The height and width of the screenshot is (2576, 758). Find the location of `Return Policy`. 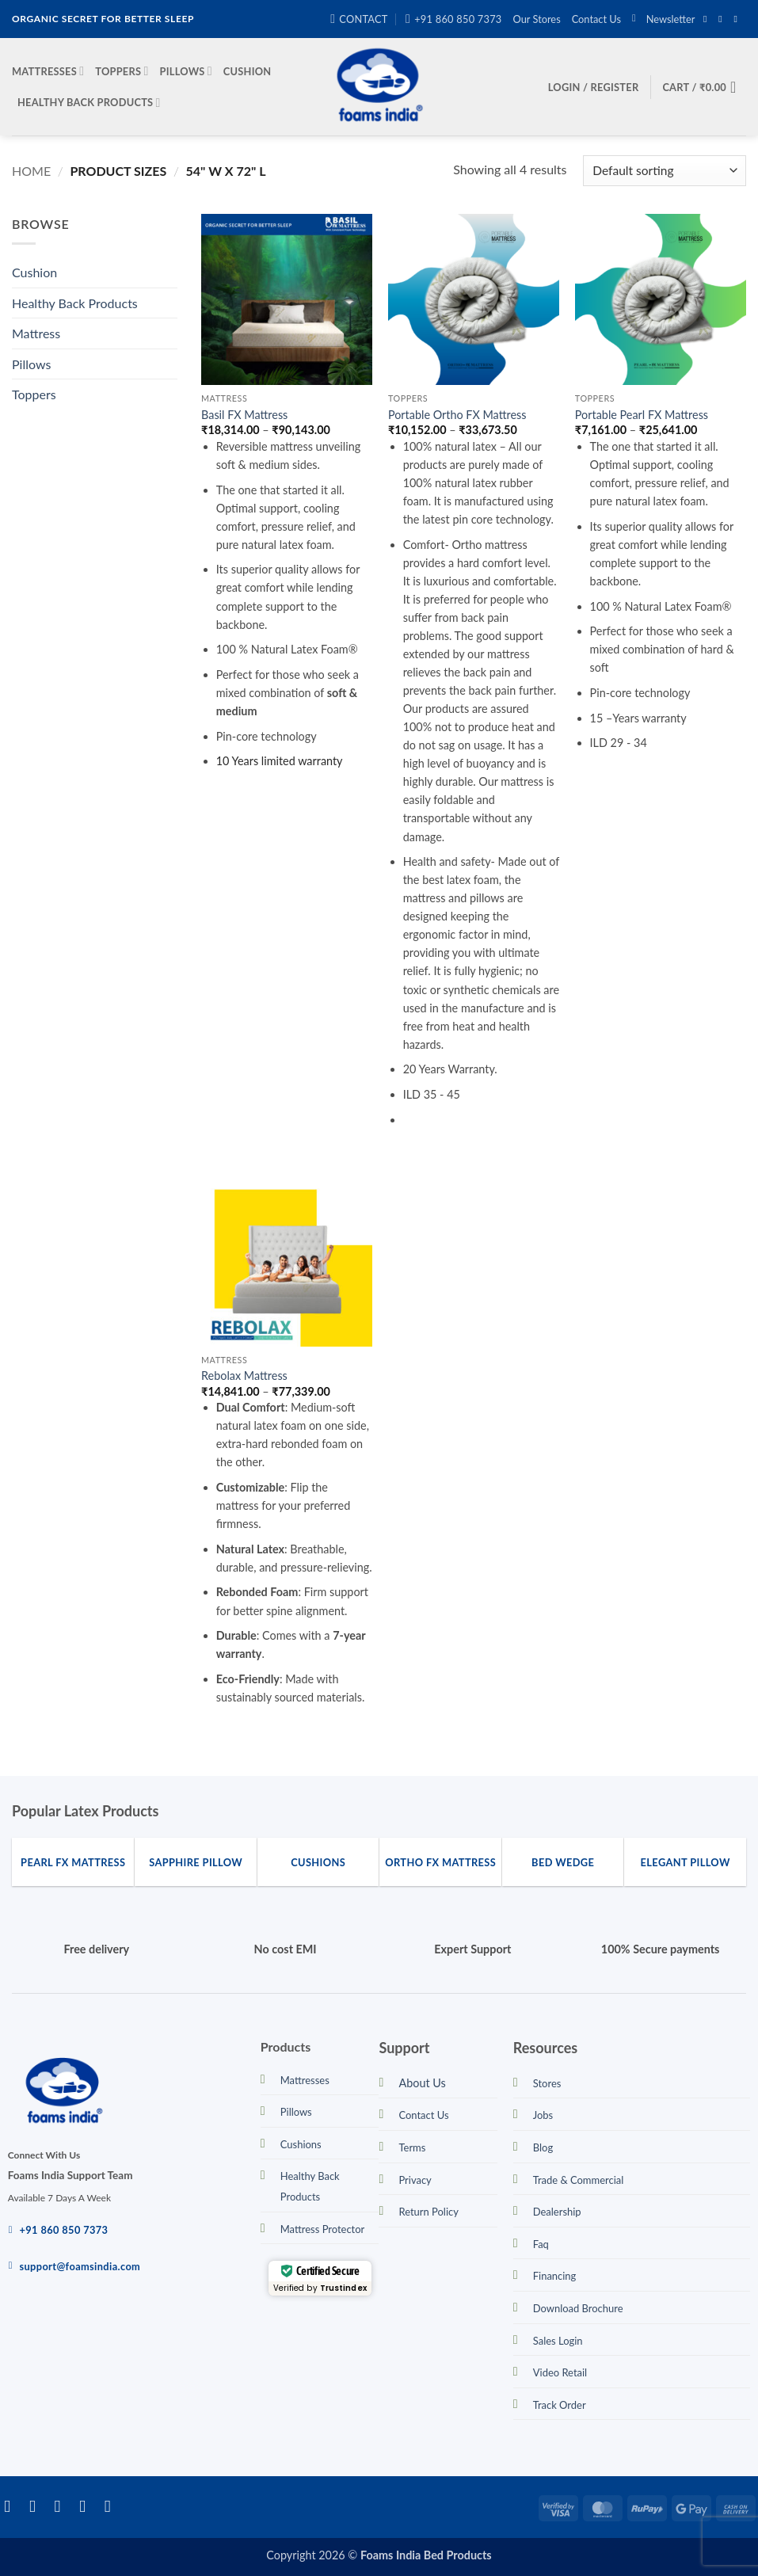

Return Policy is located at coordinates (428, 2211).